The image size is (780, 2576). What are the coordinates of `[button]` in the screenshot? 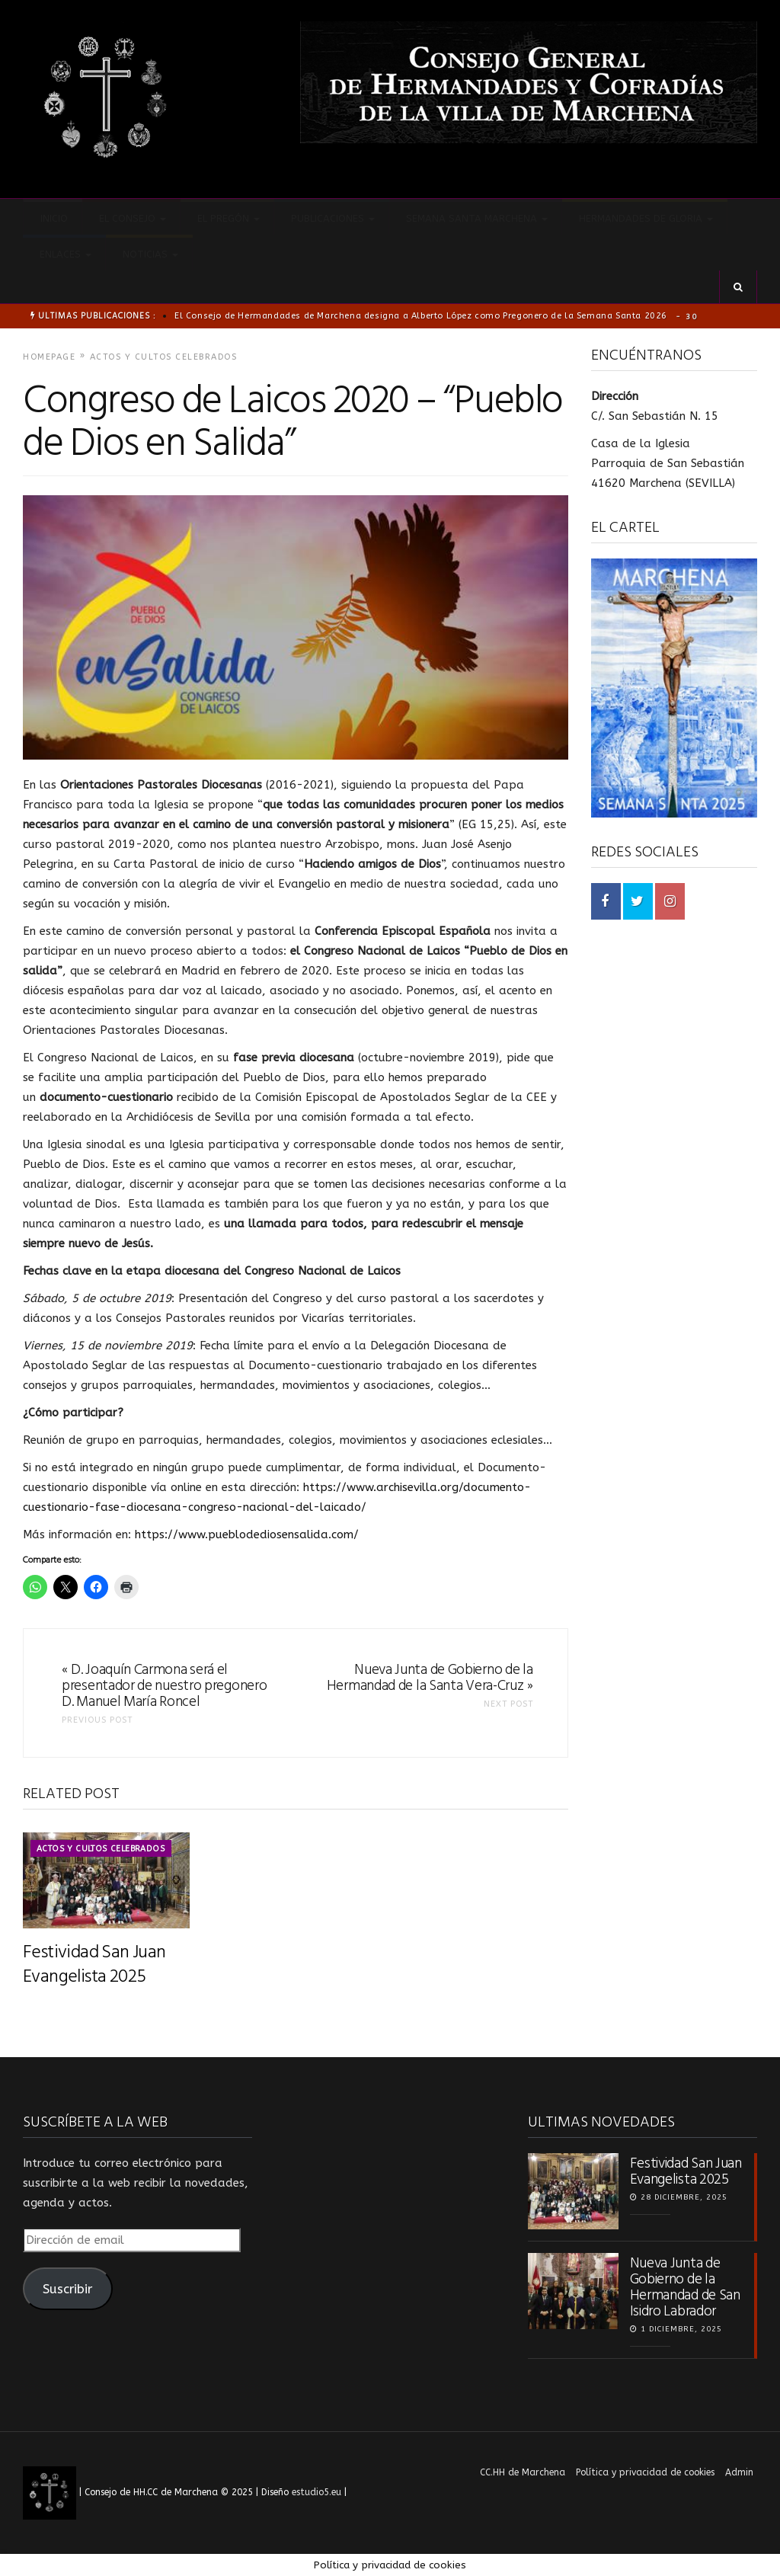 It's located at (738, 286).